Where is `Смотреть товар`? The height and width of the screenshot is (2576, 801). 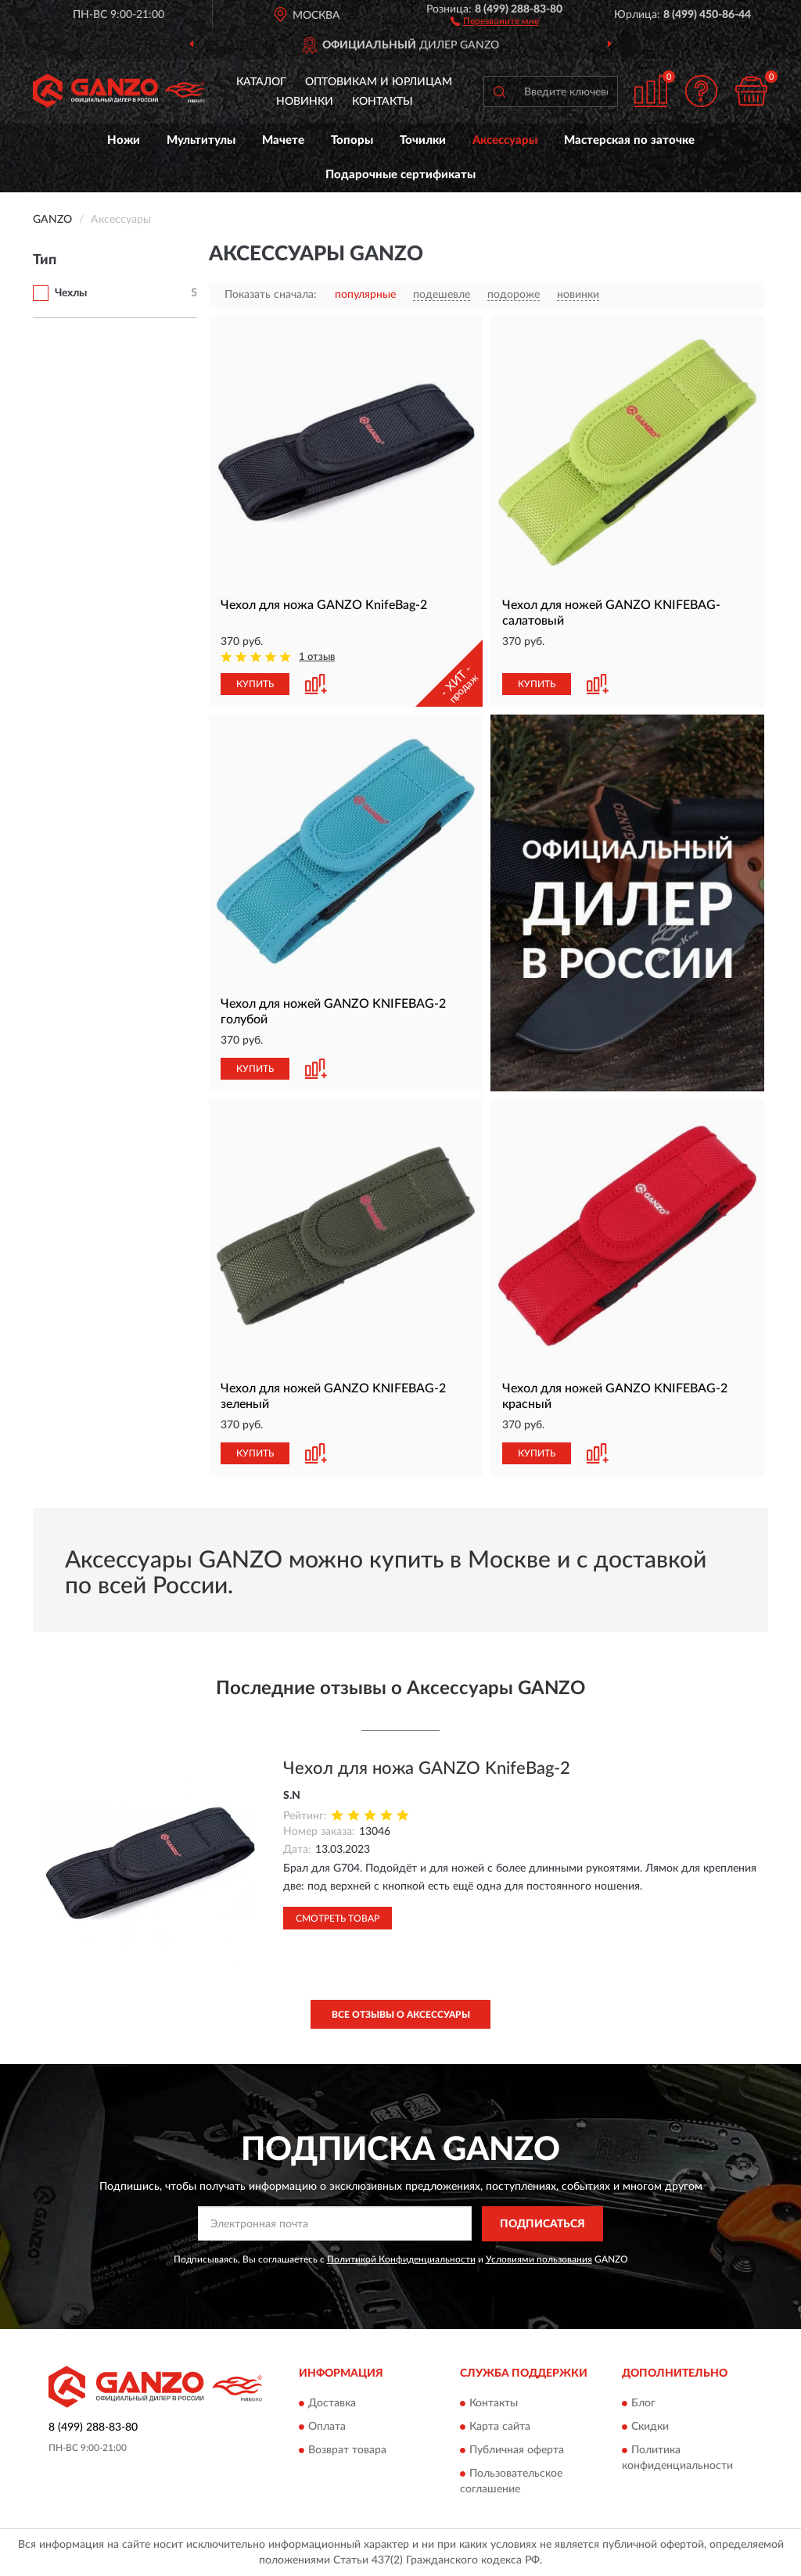 Смотреть товар is located at coordinates (337, 1918).